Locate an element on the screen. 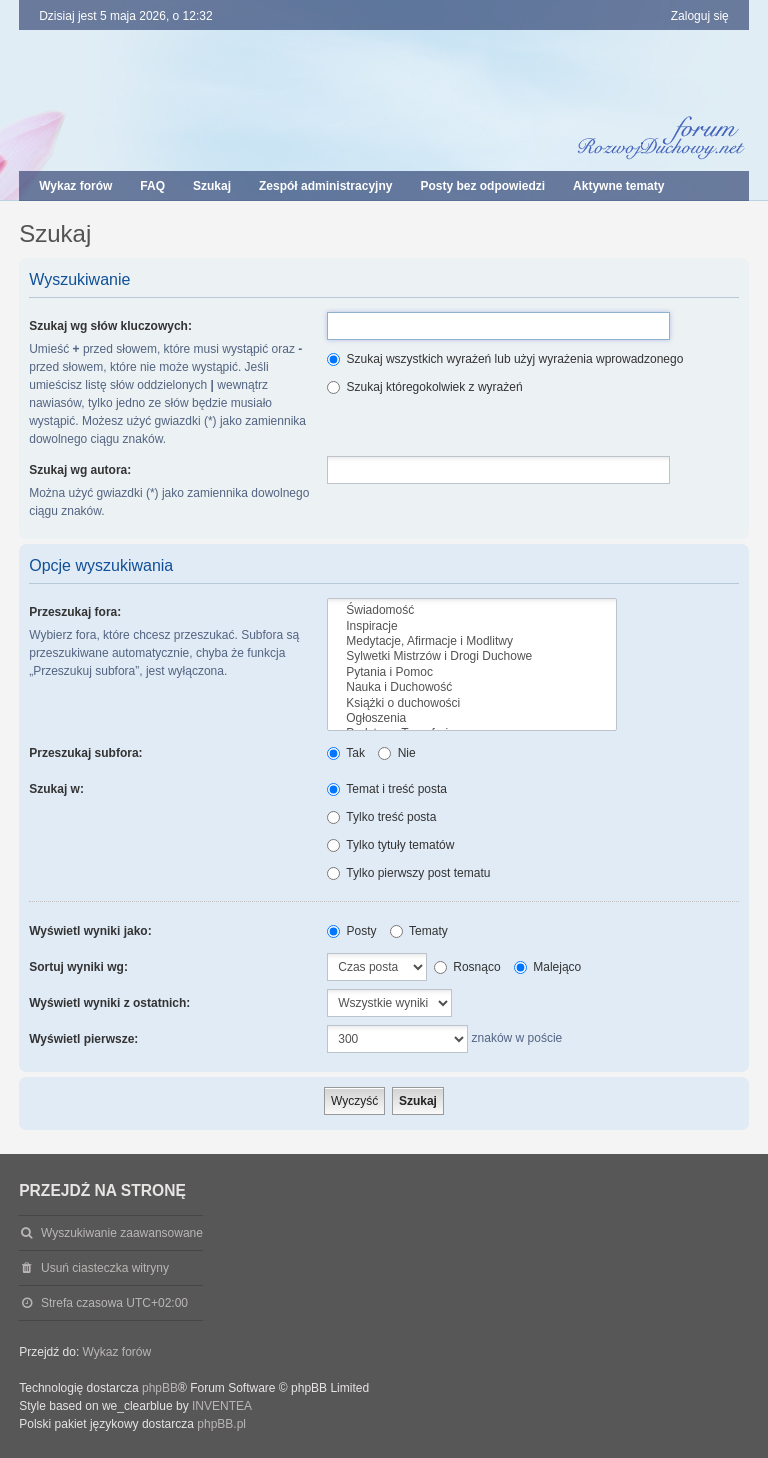 This screenshot has height=1458, width=768. Medytacje, Afirmacje i Modlitwy is located at coordinates (472, 641).